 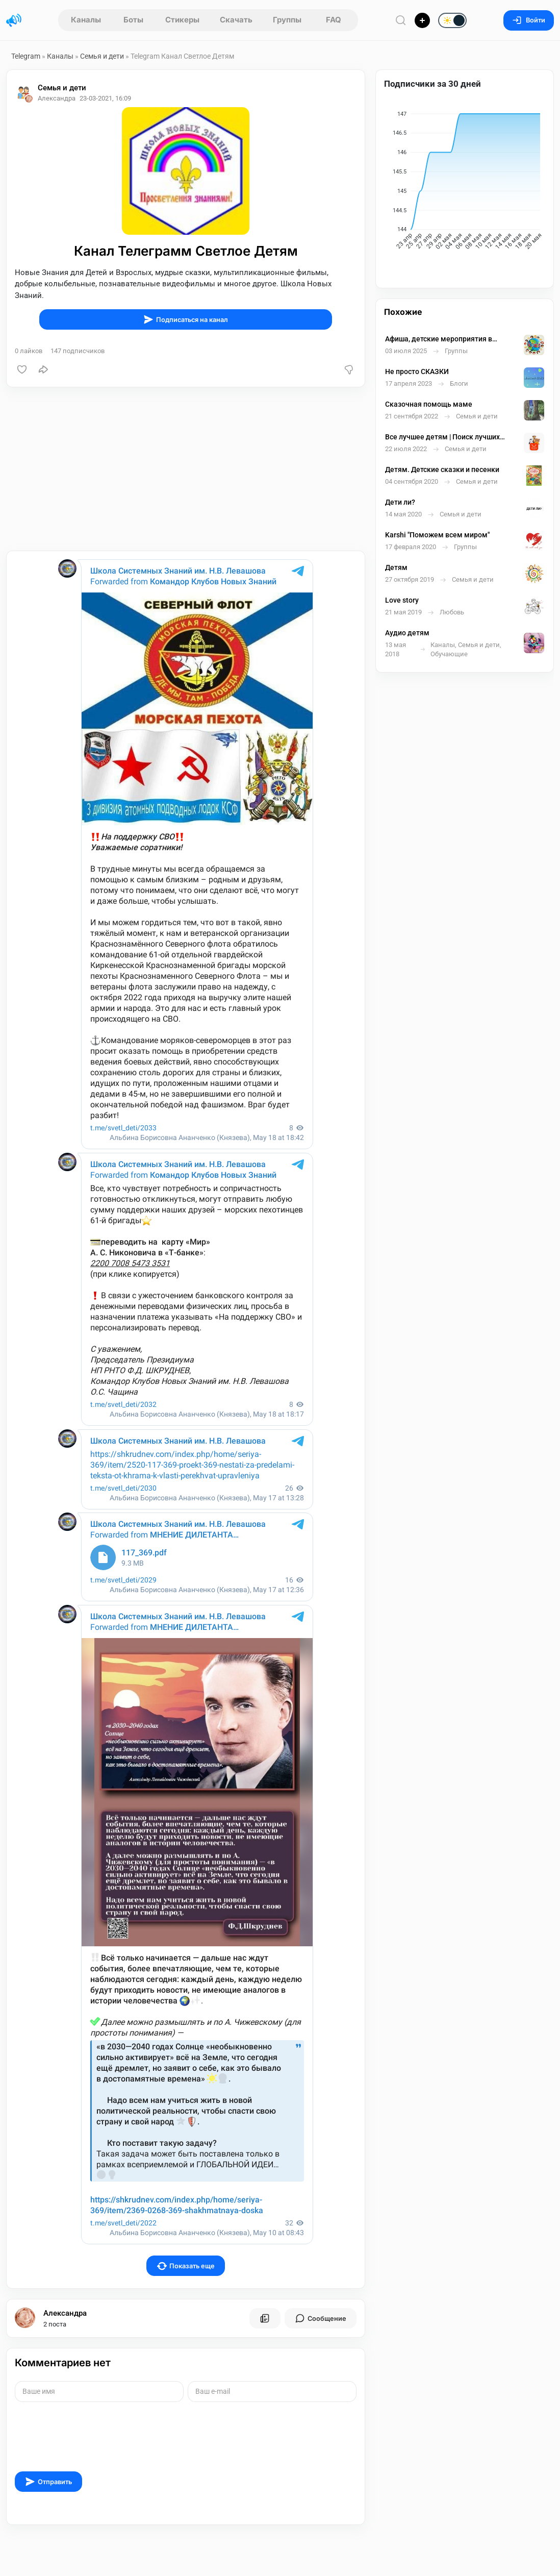 I want to click on Telegram, so click(x=25, y=56).